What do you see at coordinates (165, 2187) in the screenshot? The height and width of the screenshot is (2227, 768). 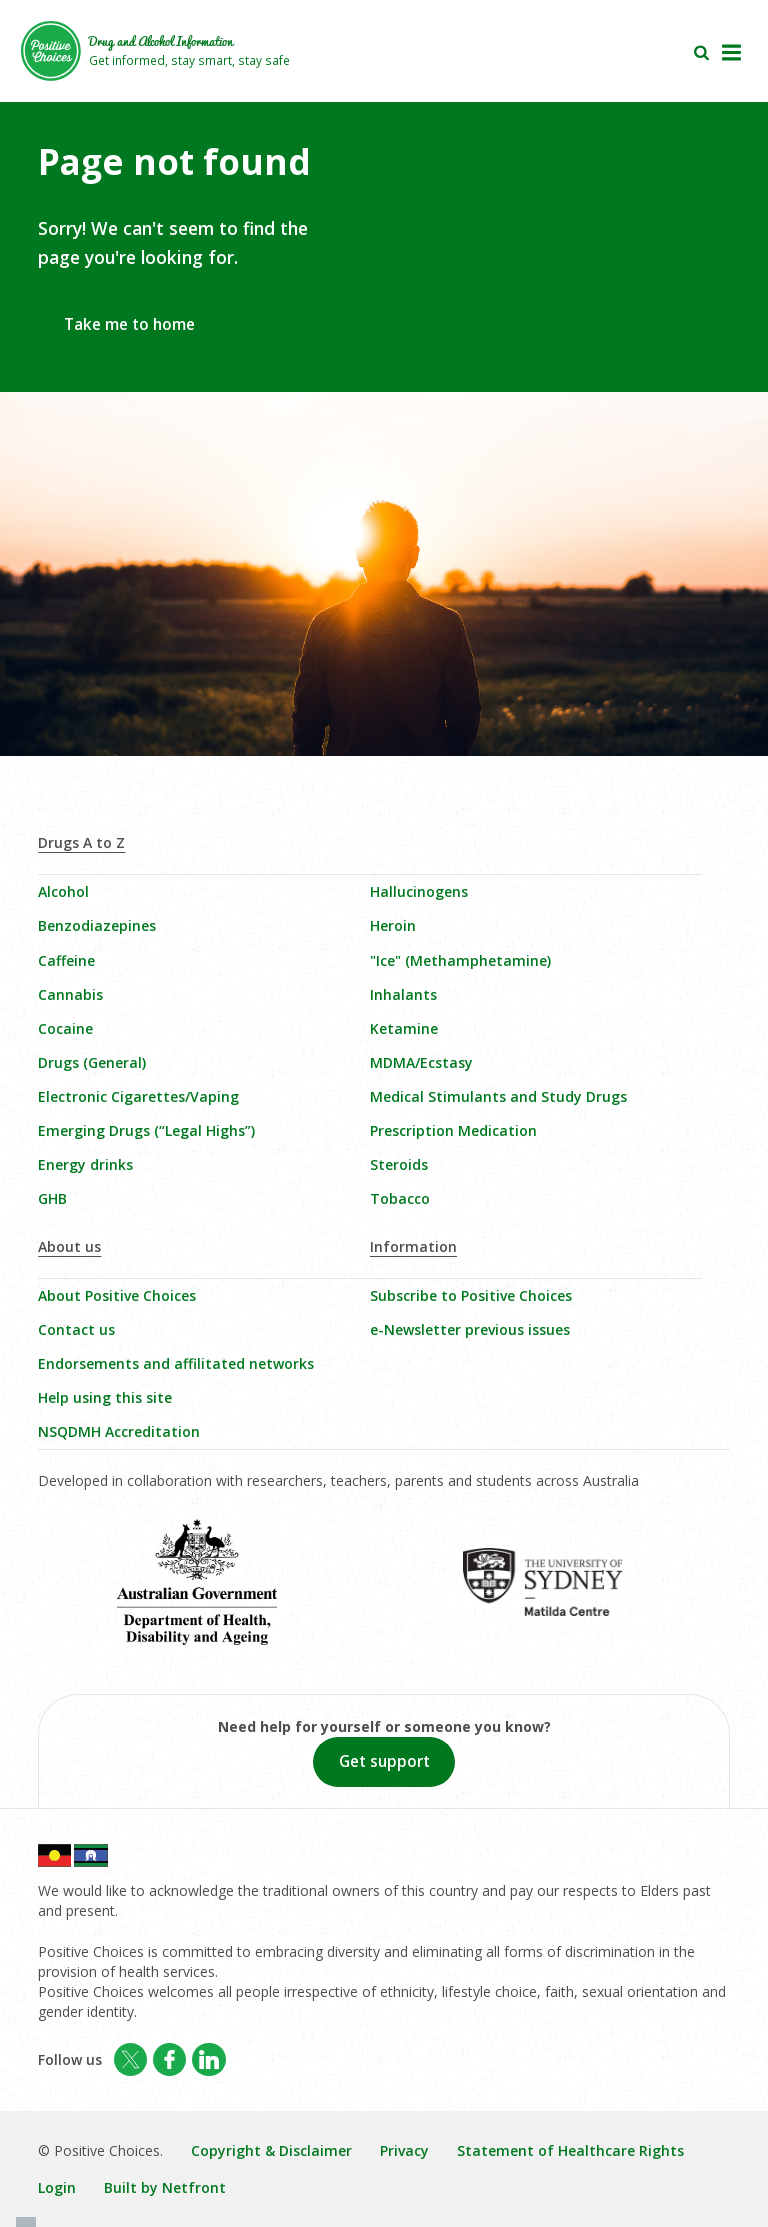 I see `Built by Netfront` at bounding box center [165, 2187].